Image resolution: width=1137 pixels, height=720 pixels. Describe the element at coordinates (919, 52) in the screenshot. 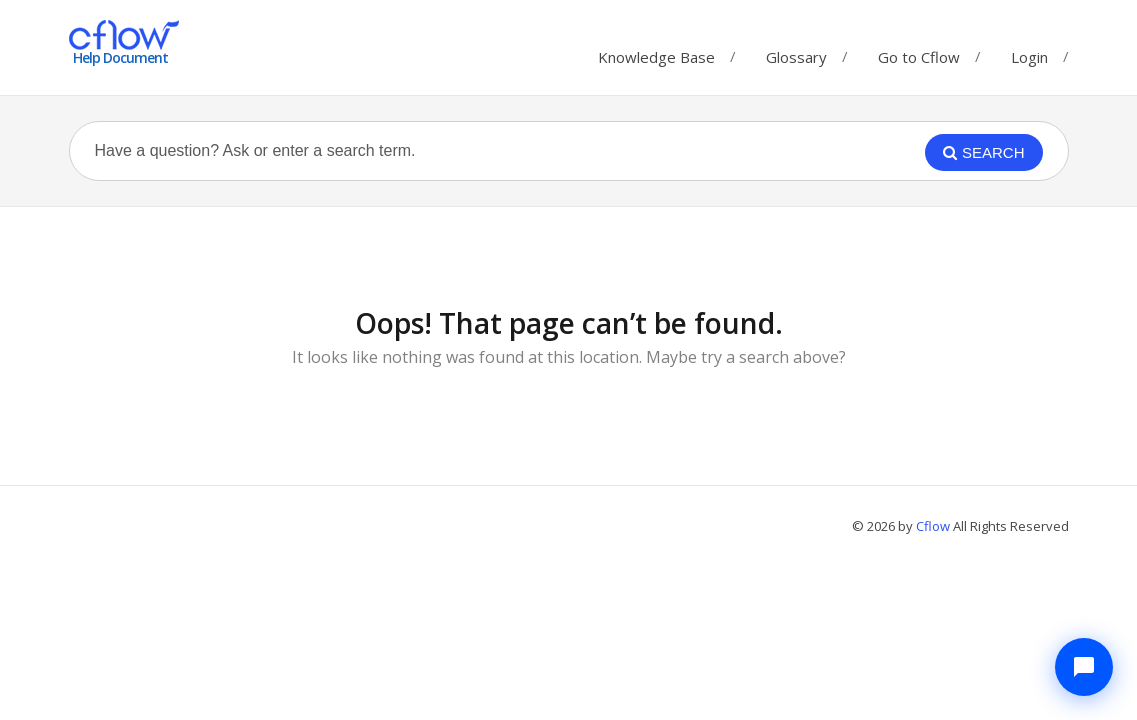

I see `Go to Cflow` at that location.